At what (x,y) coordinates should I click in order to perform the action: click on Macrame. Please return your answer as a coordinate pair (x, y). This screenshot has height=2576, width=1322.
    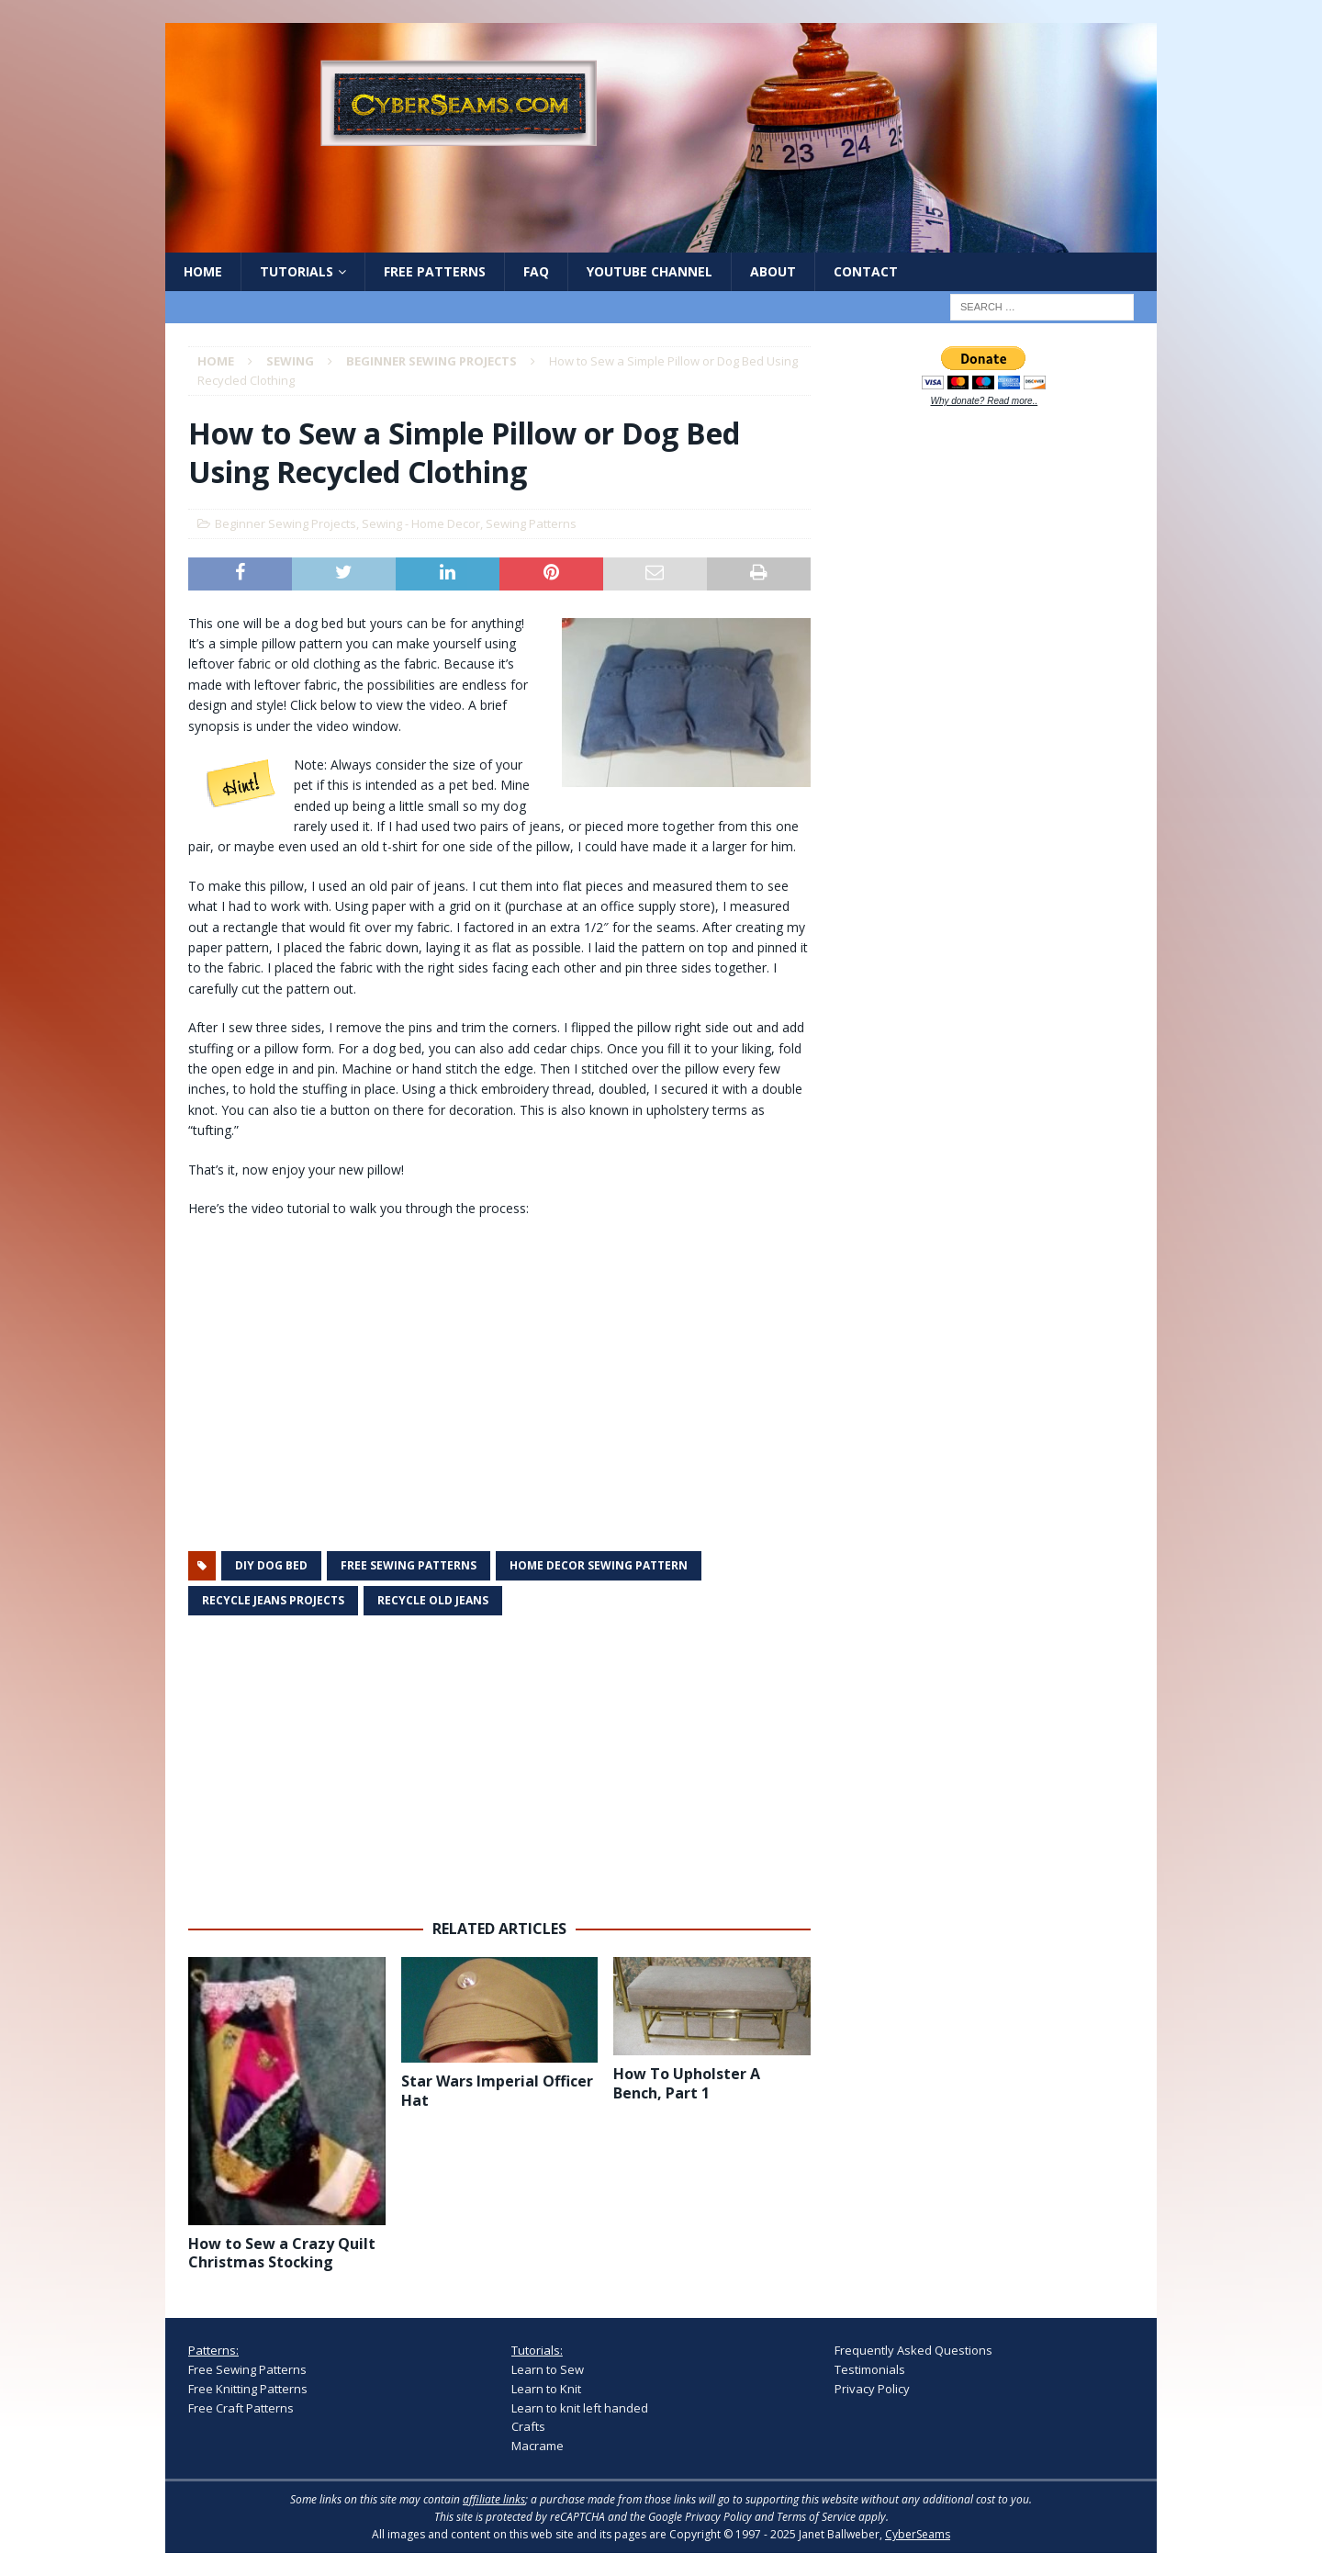
    Looking at the image, I should click on (537, 2445).